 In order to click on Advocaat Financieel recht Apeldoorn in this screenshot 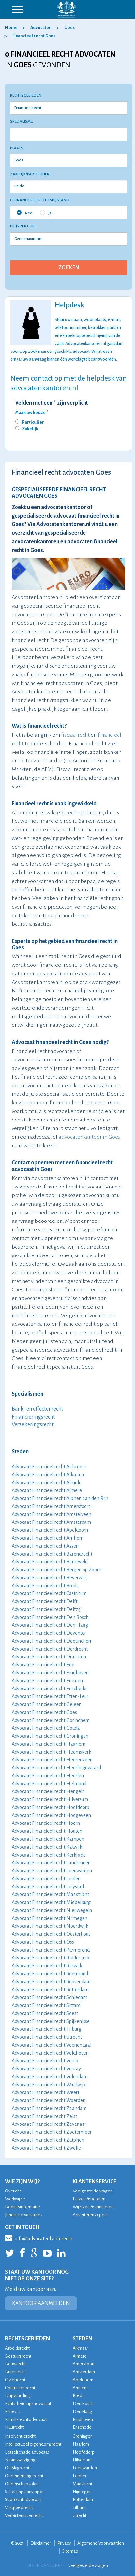, I will do `click(50, 1530)`.